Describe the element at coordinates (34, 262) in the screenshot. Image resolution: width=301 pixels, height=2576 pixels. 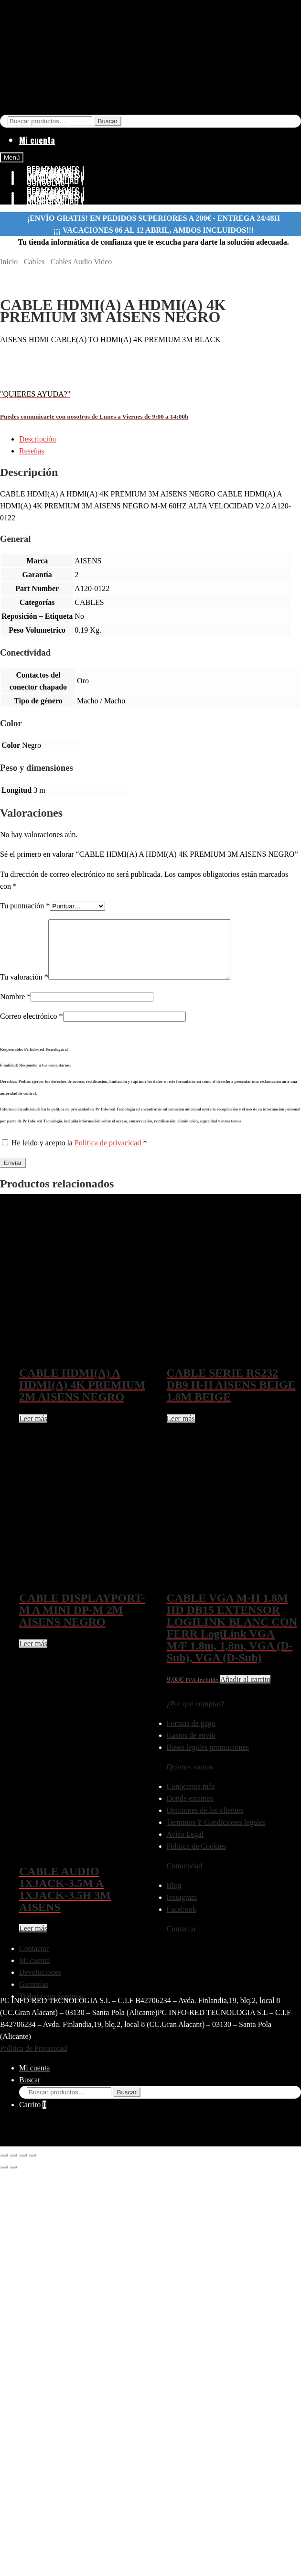
I see `Cables` at that location.